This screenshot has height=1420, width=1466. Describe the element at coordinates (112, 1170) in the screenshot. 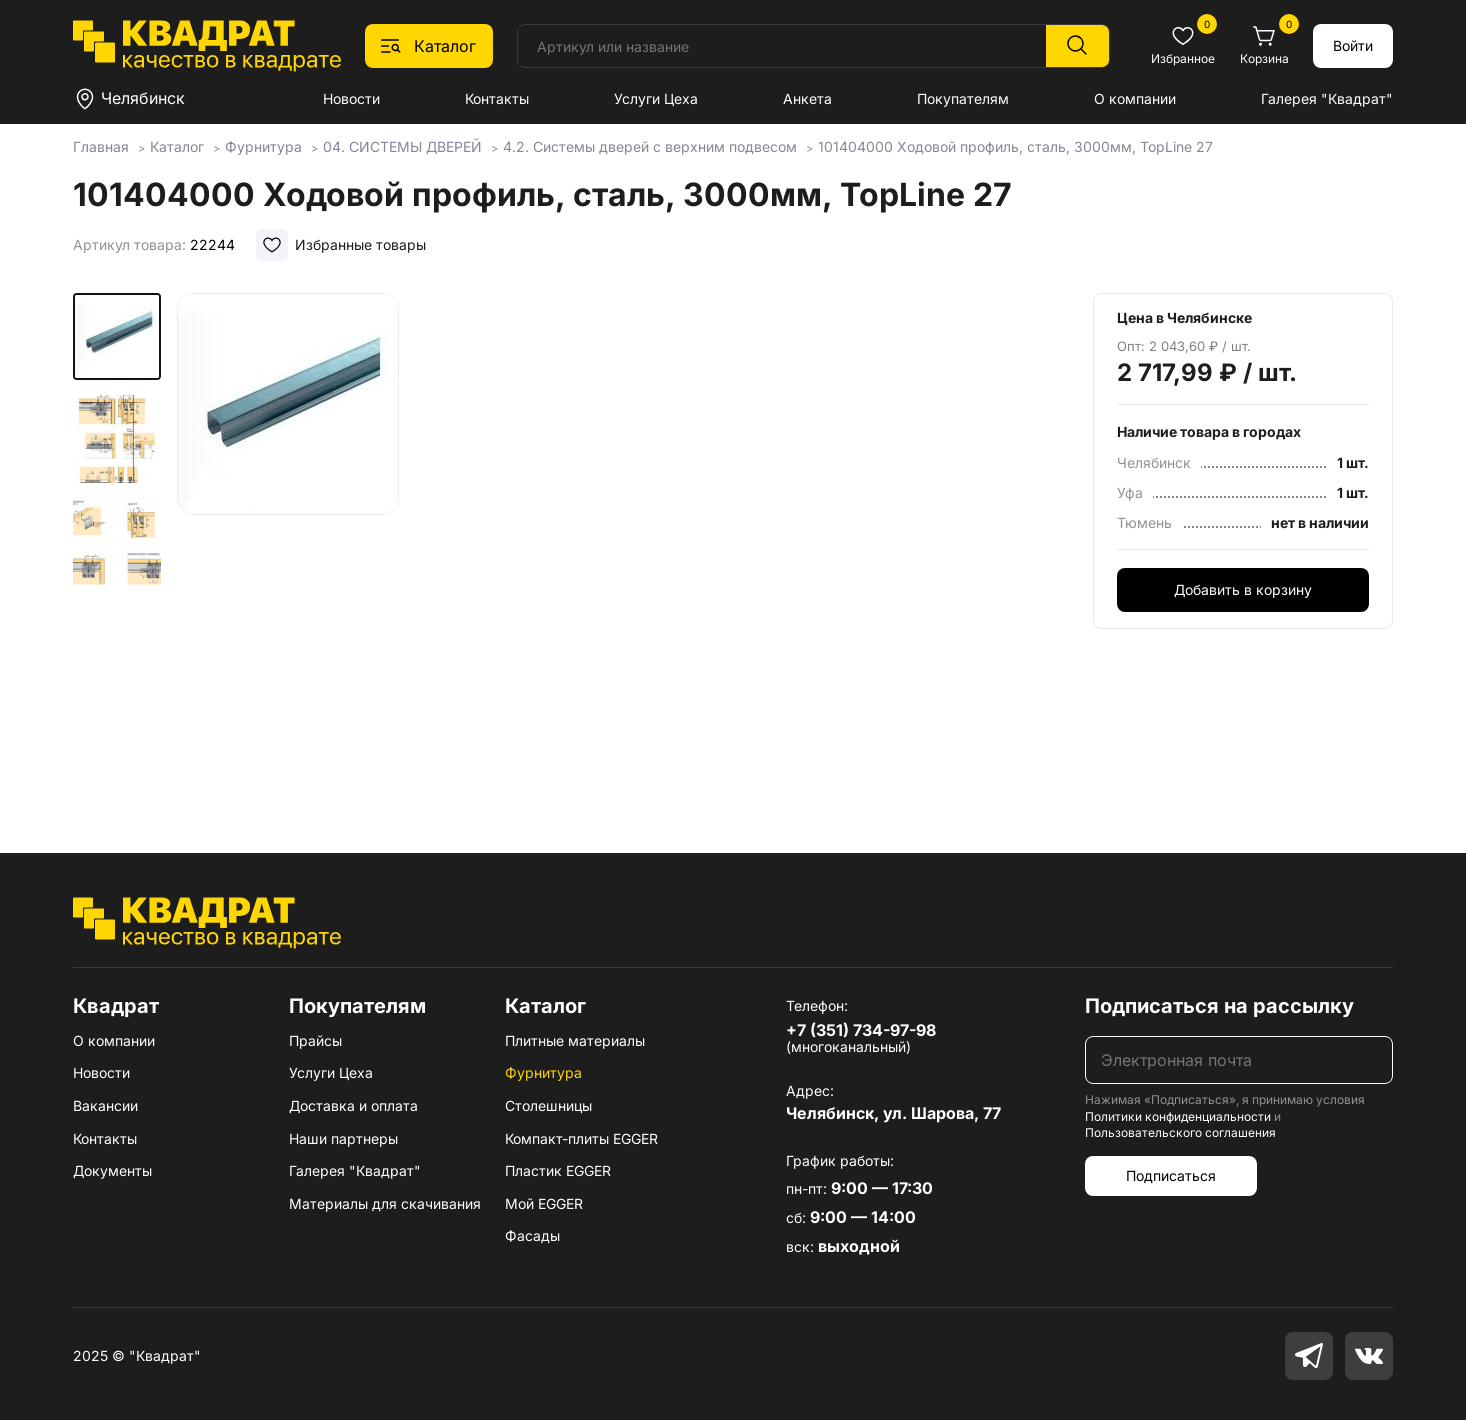

I see `Документы` at that location.